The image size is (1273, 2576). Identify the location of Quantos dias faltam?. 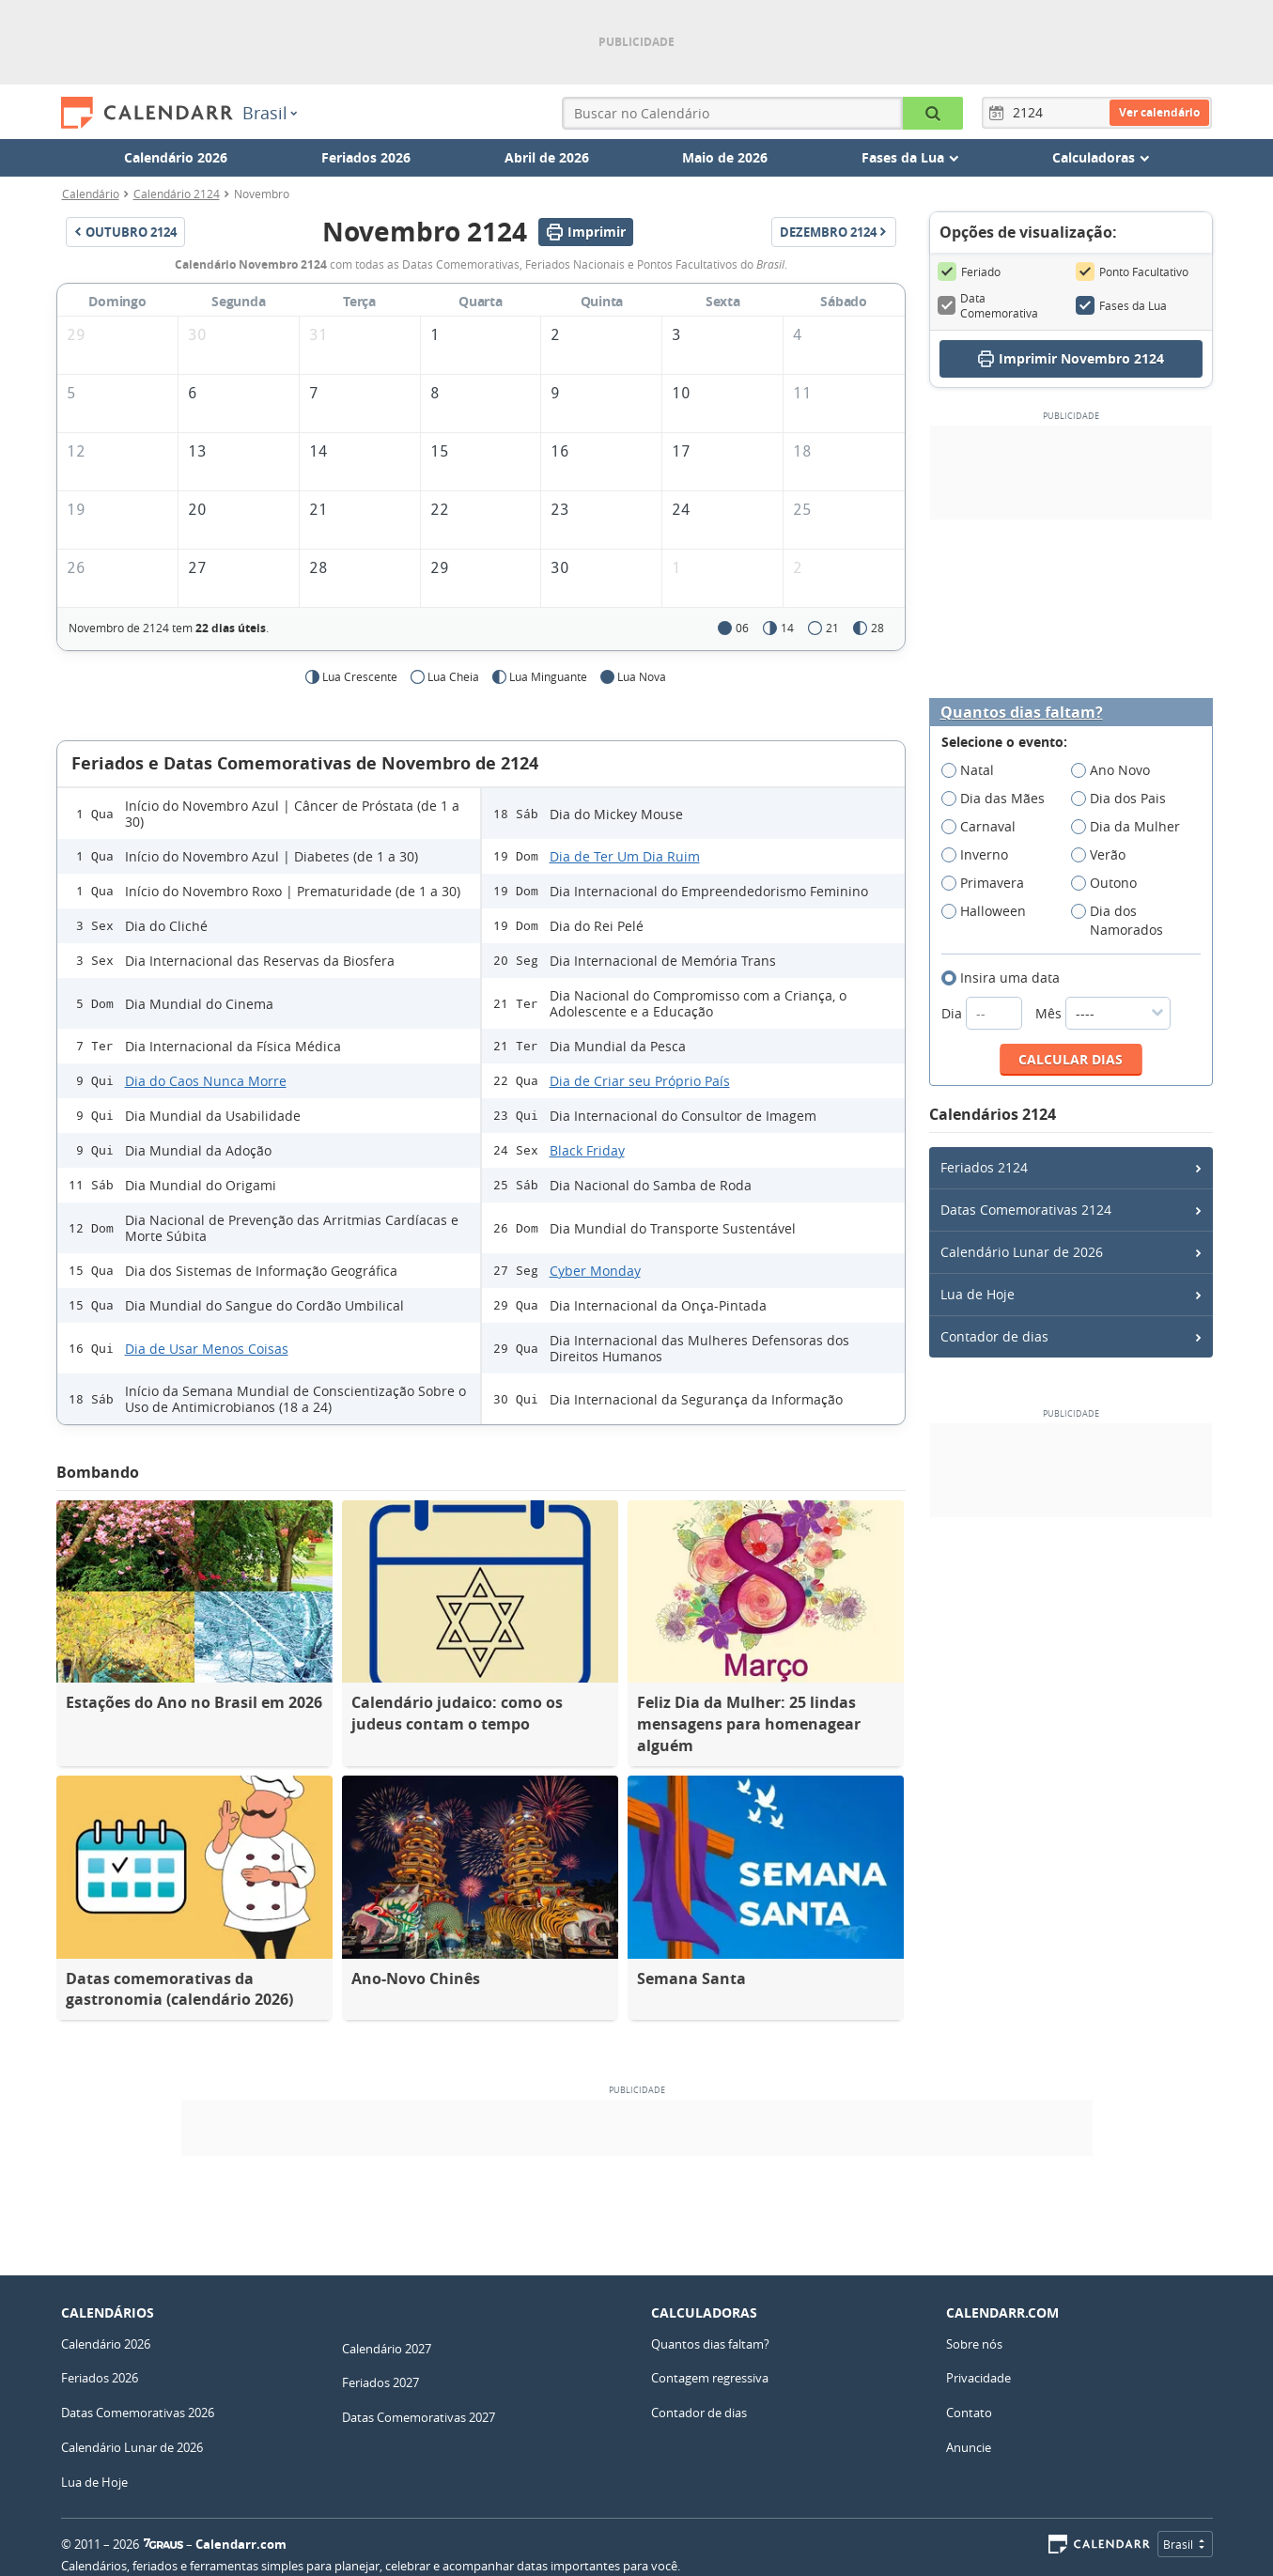
(1021, 712).